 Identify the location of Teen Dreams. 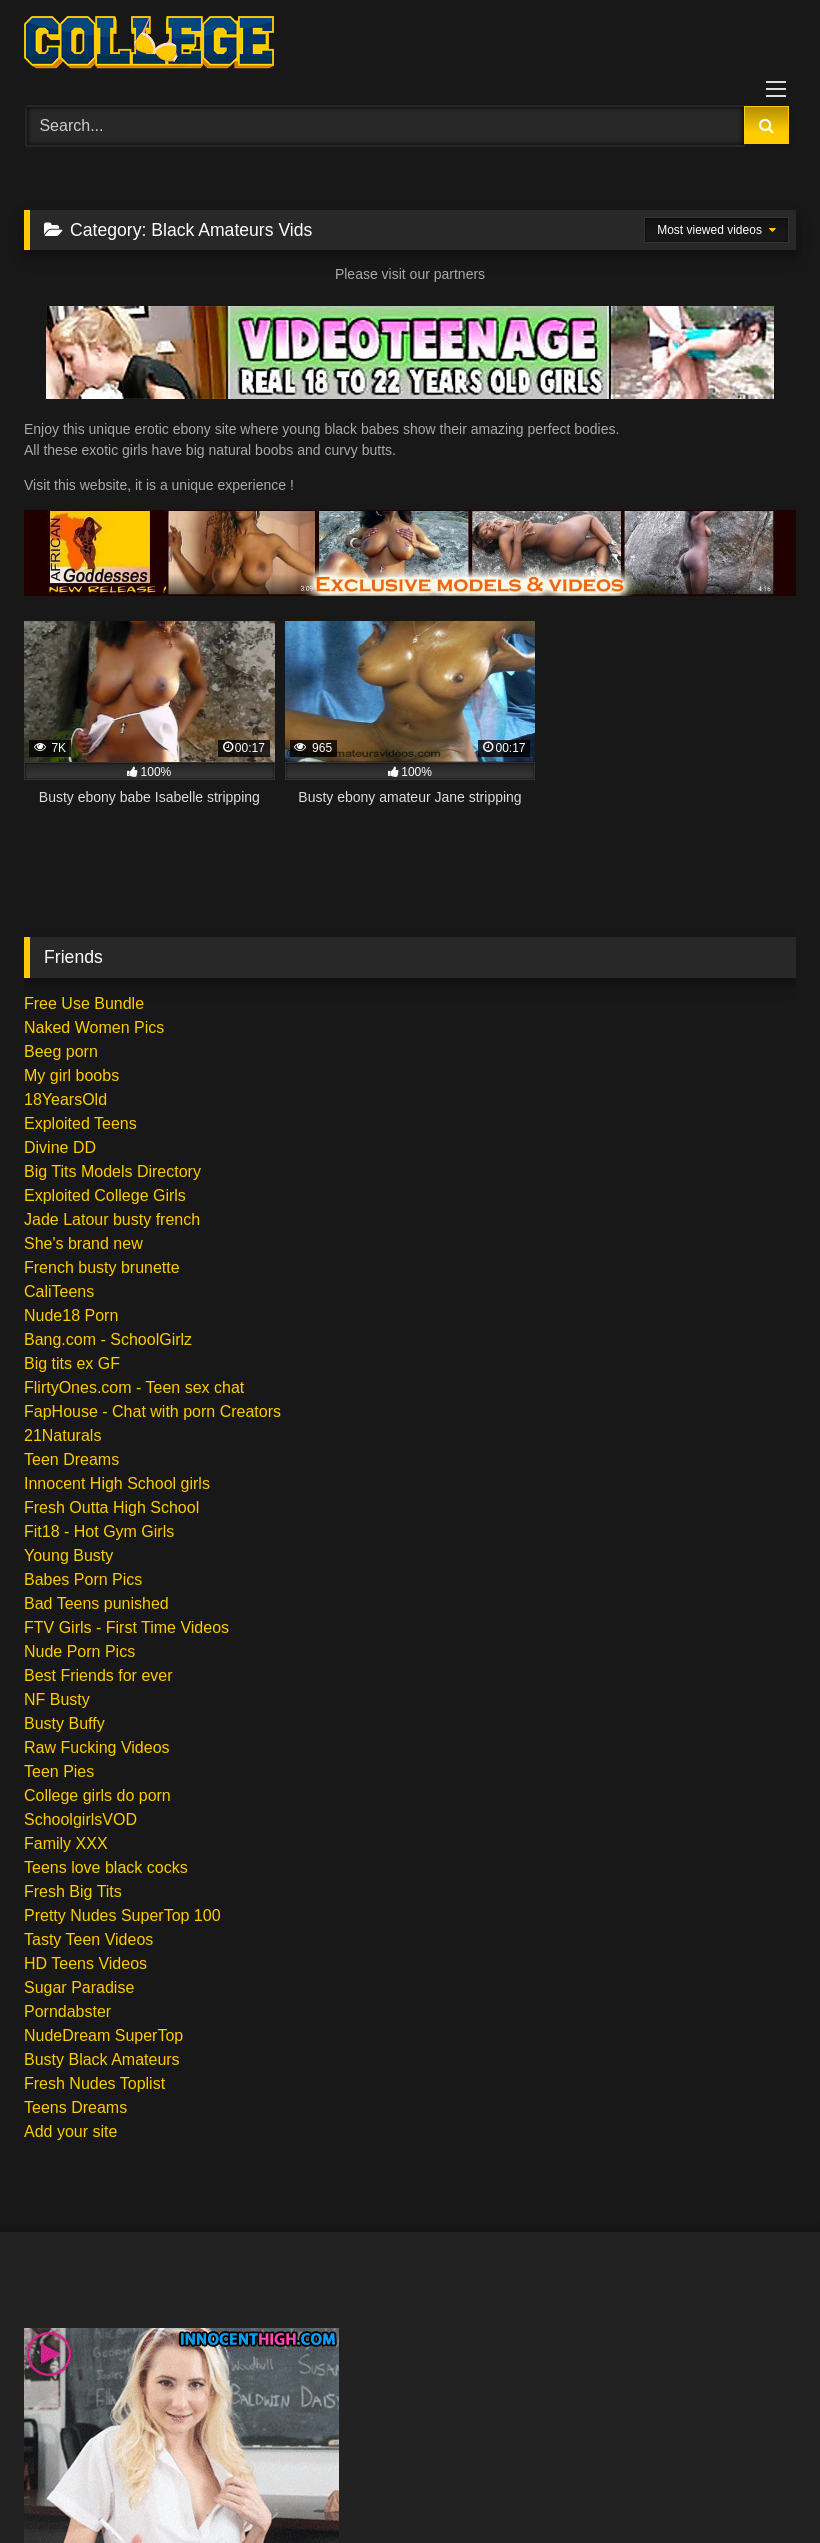
(71, 1459).